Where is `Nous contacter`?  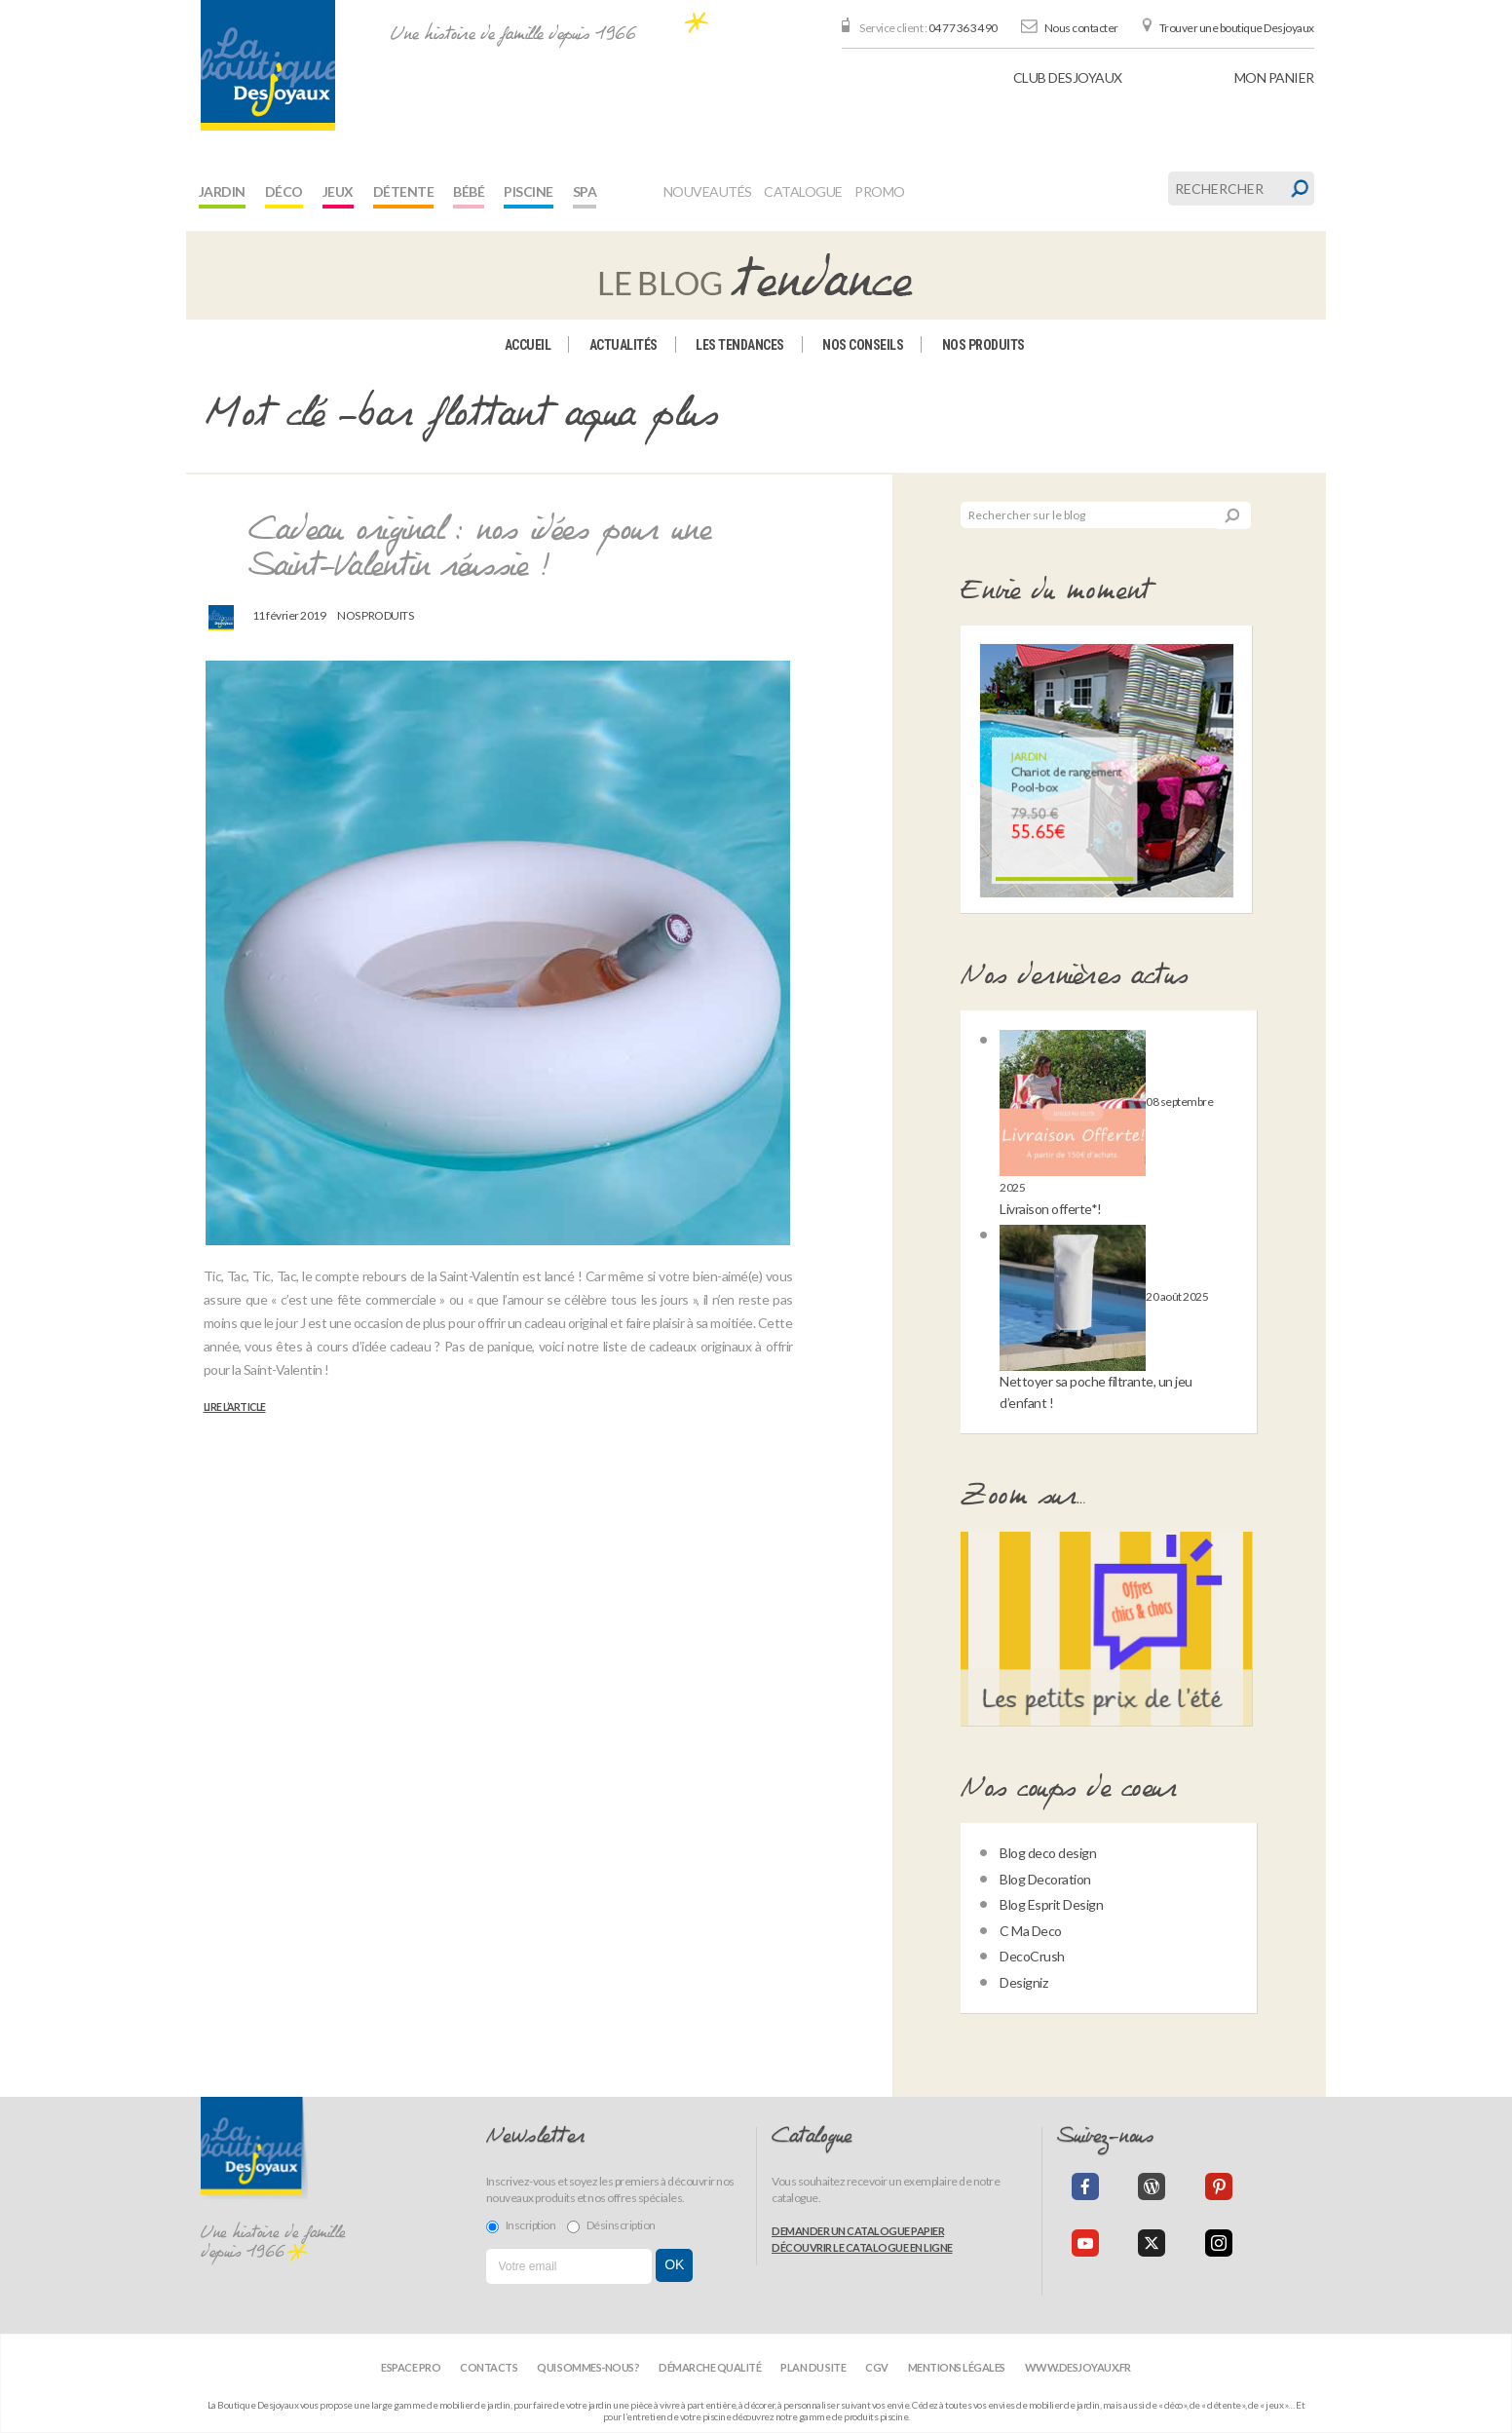
Nous contacter is located at coordinates (1081, 27).